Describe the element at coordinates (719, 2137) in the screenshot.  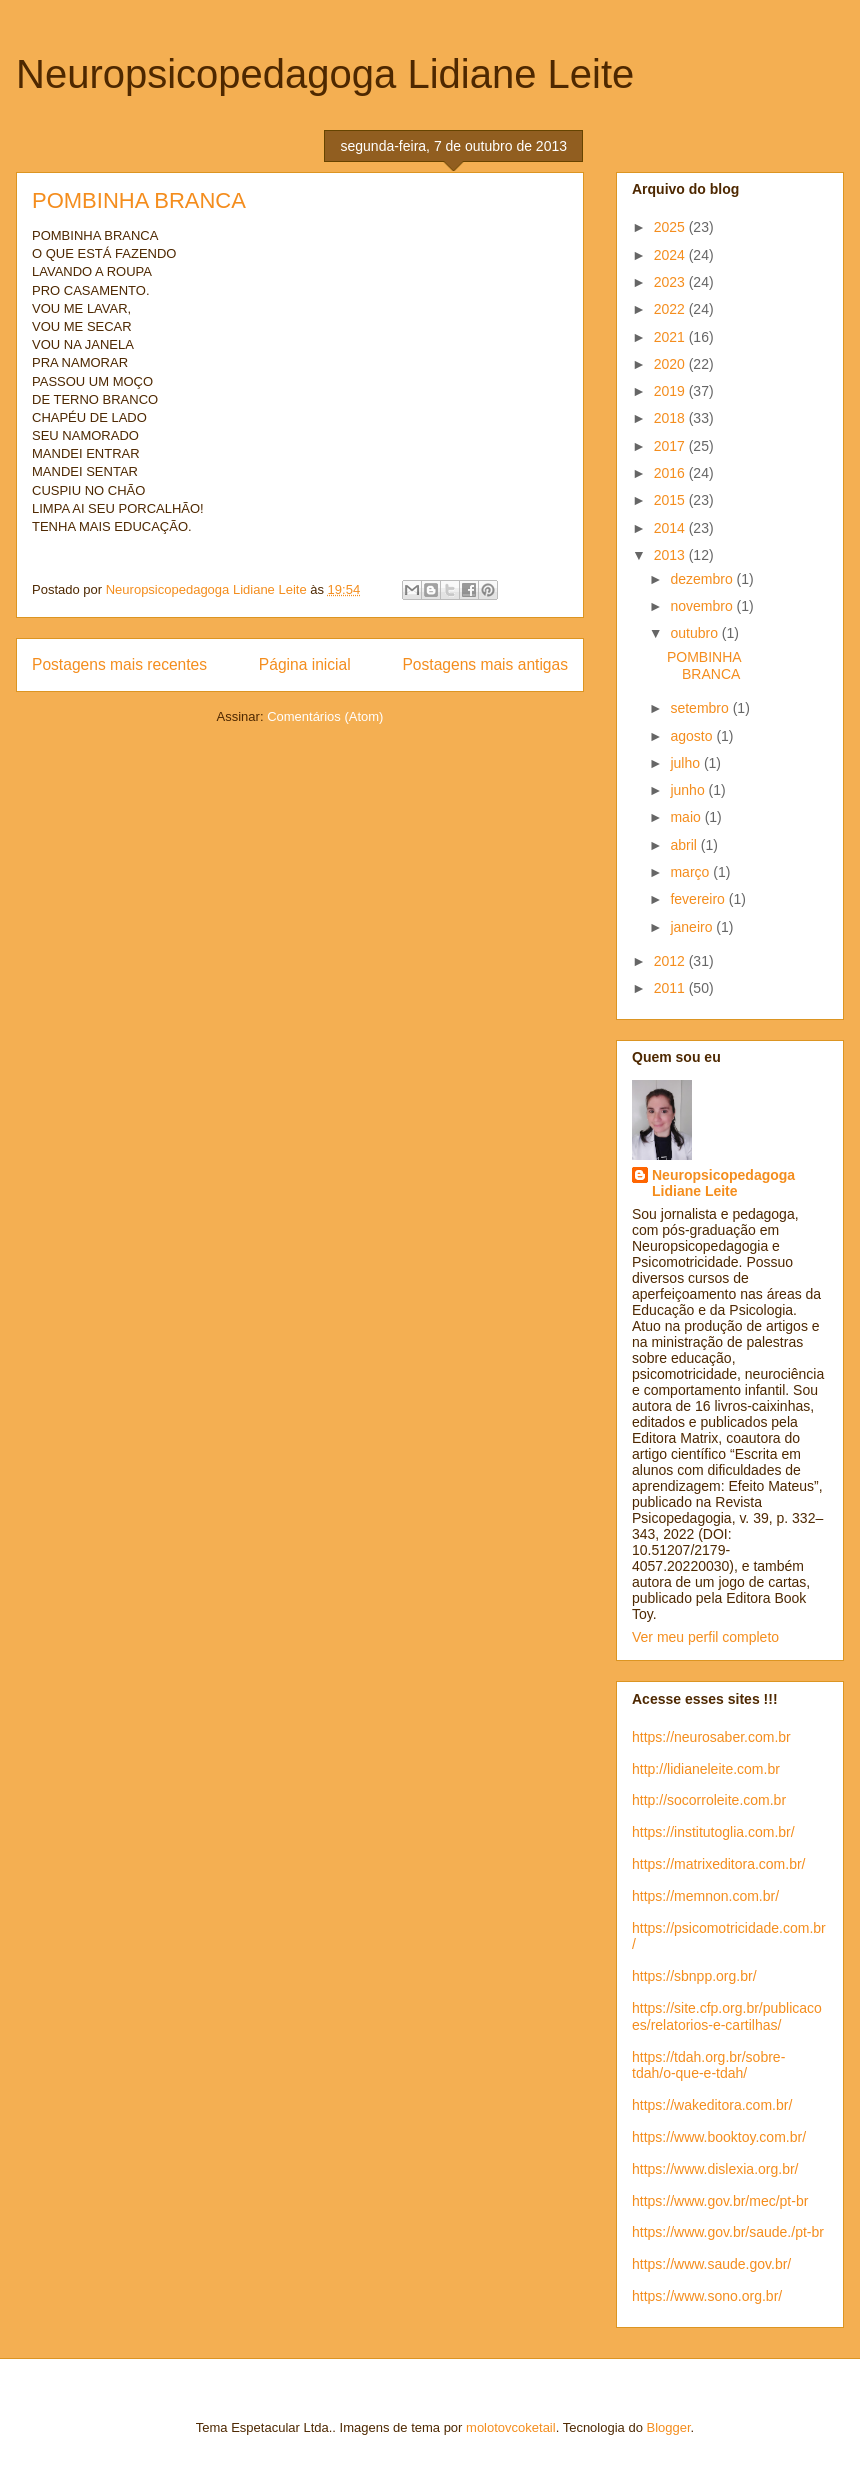
I see `https://www.booktoy.com.br/` at that location.